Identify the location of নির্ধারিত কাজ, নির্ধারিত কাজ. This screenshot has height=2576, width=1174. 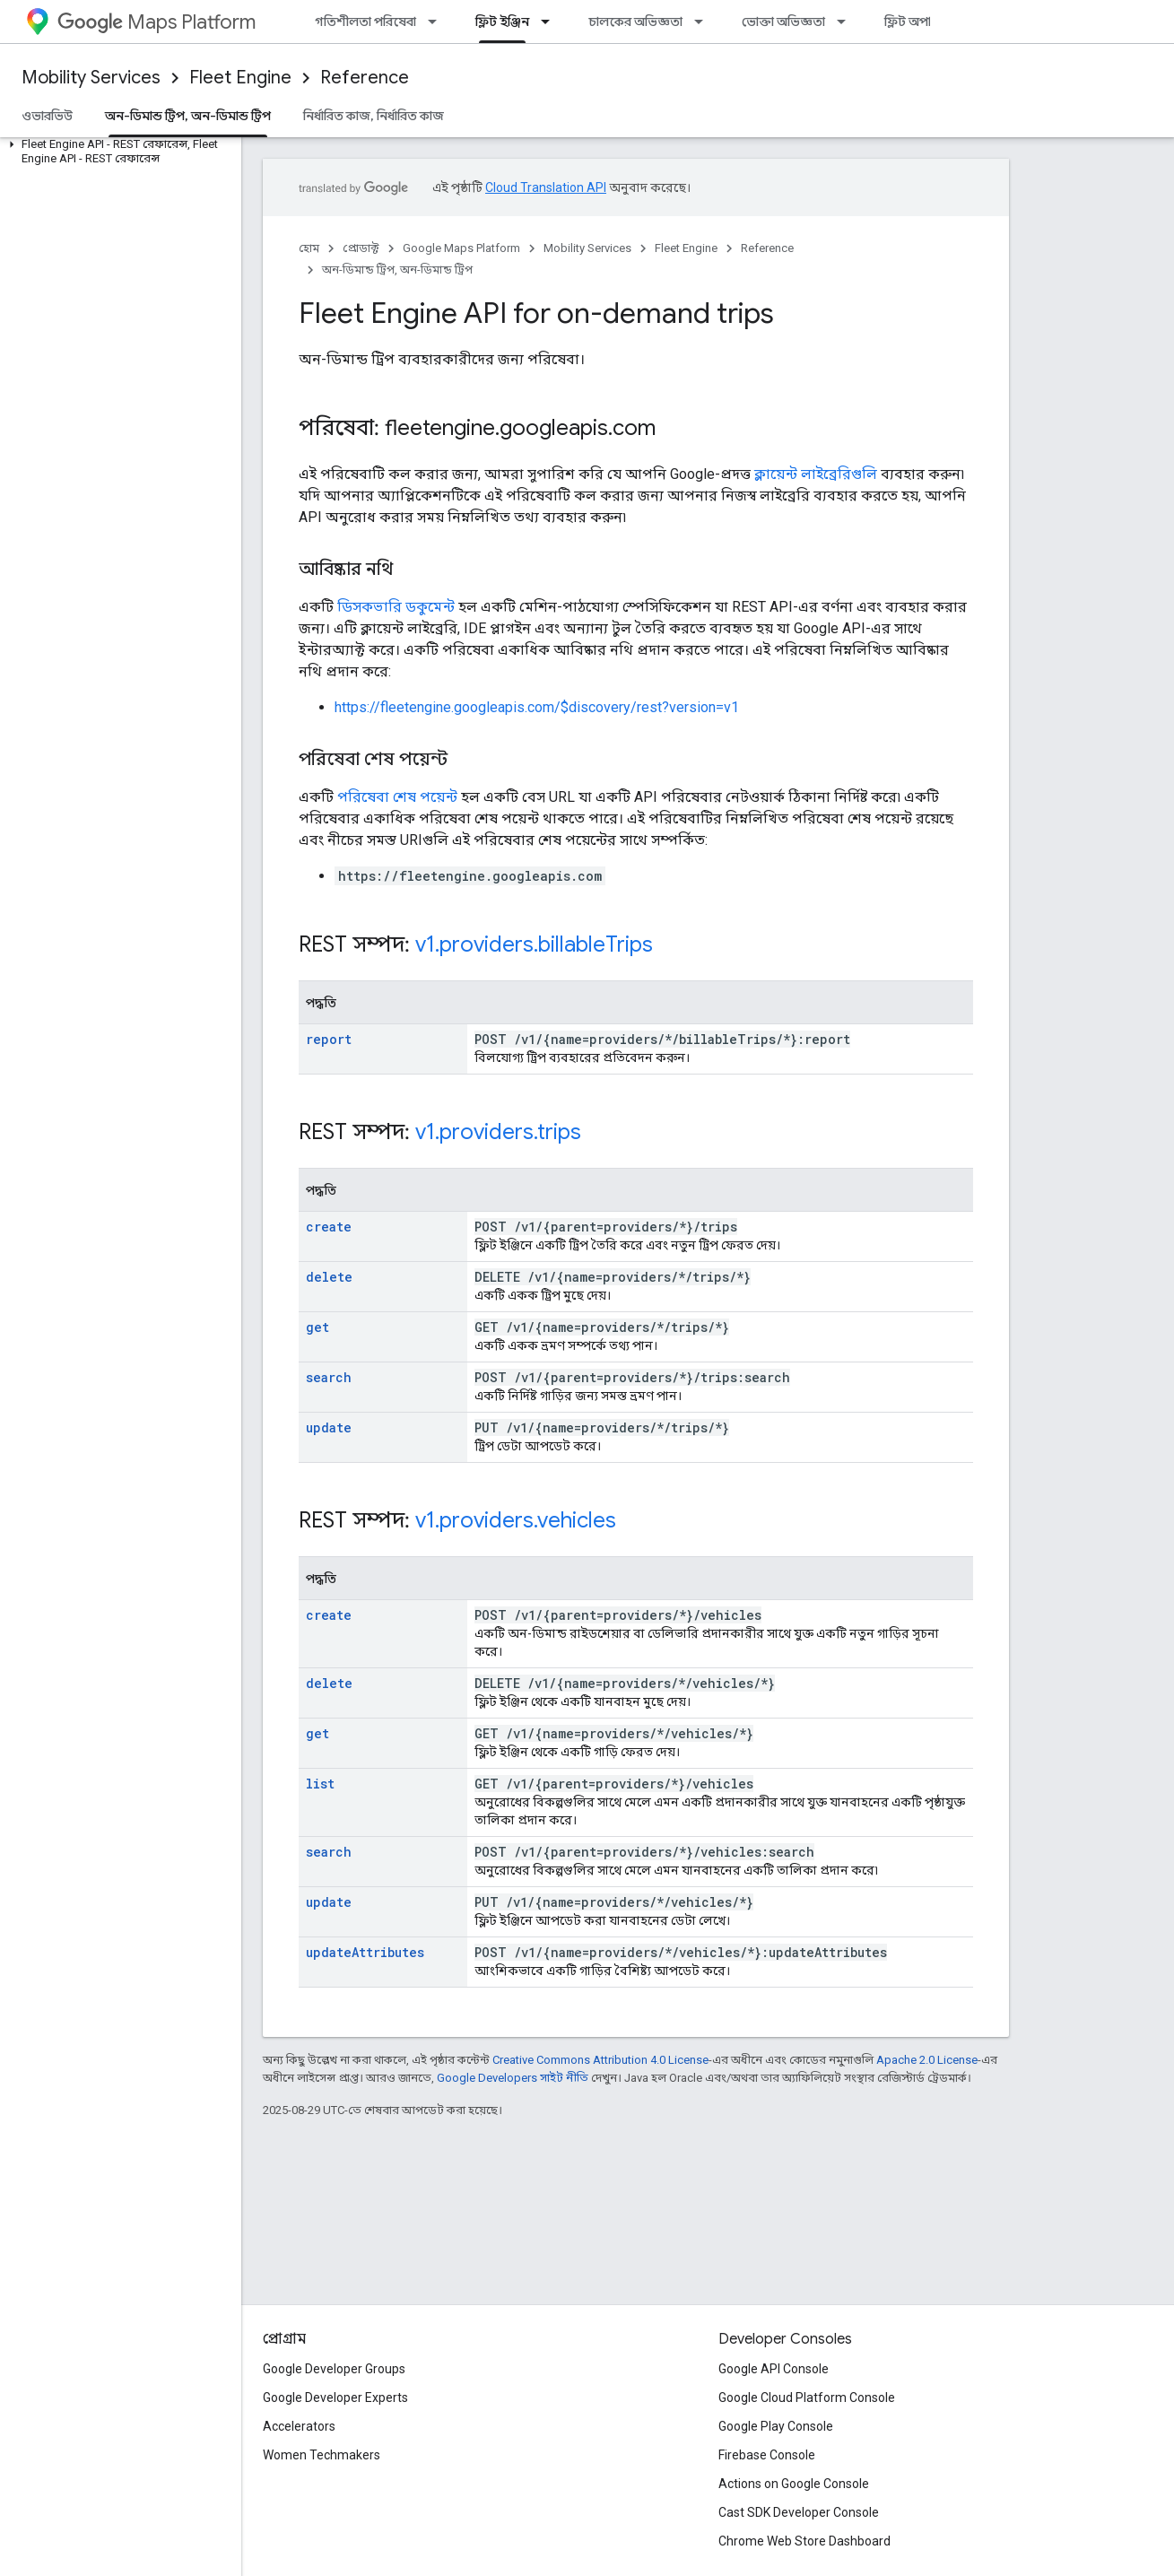
(373, 116).